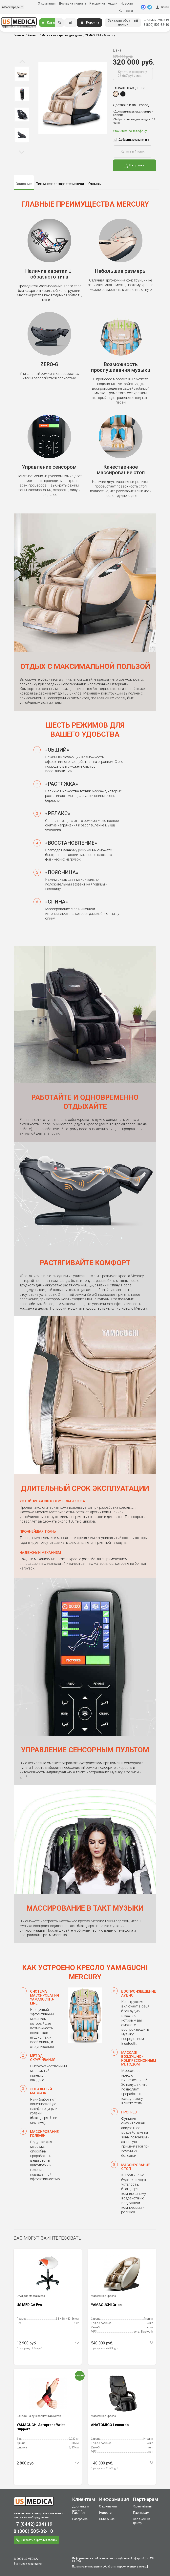 This screenshot has width=170, height=2576. Describe the element at coordinates (123, 22) in the screenshot. I see `Заказать обратный звонок` at that location.